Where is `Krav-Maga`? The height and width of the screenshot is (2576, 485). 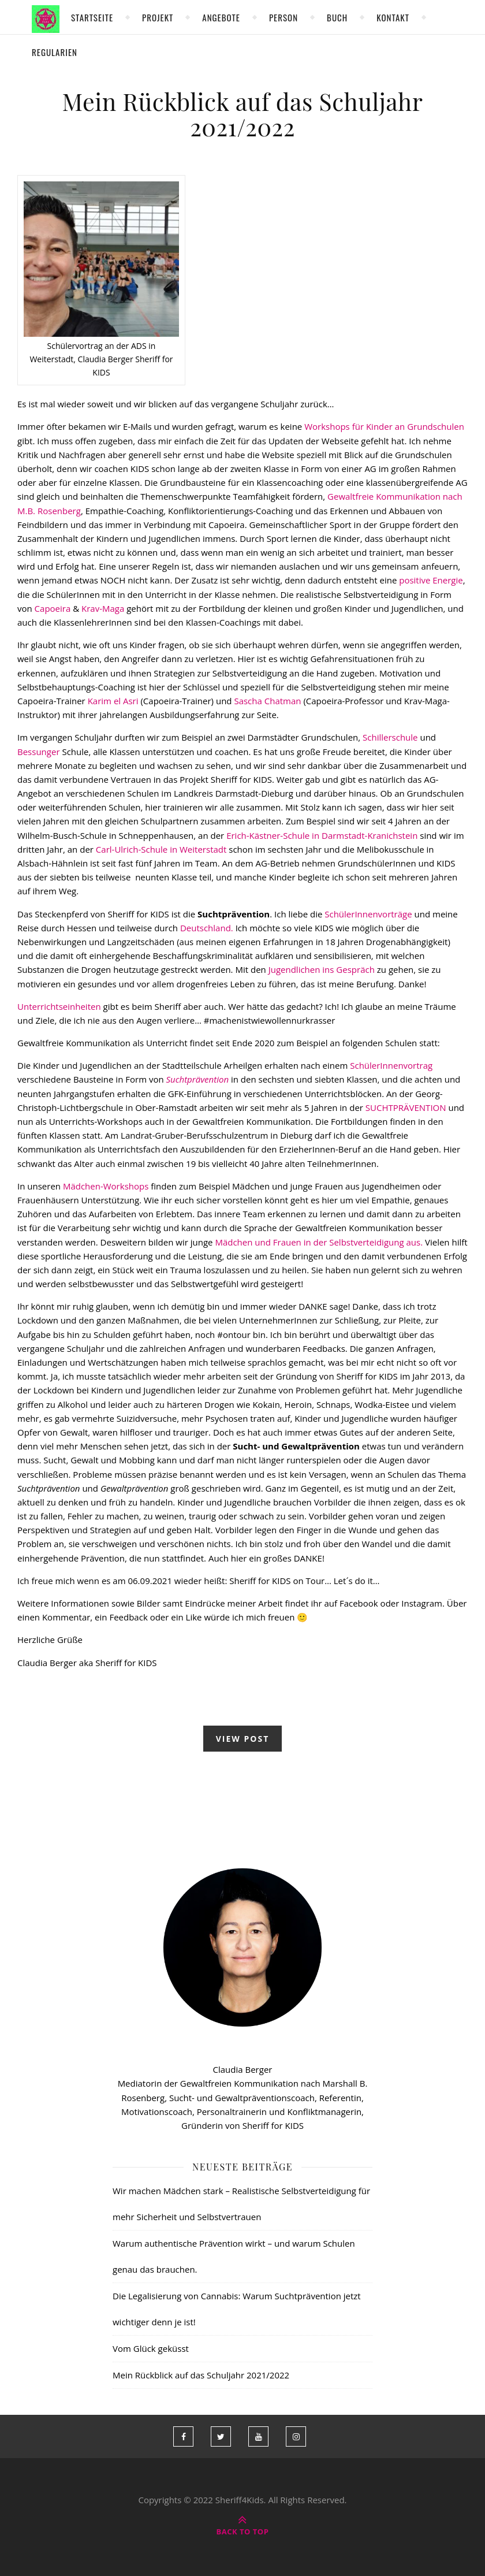
Krav-Maga is located at coordinates (102, 608).